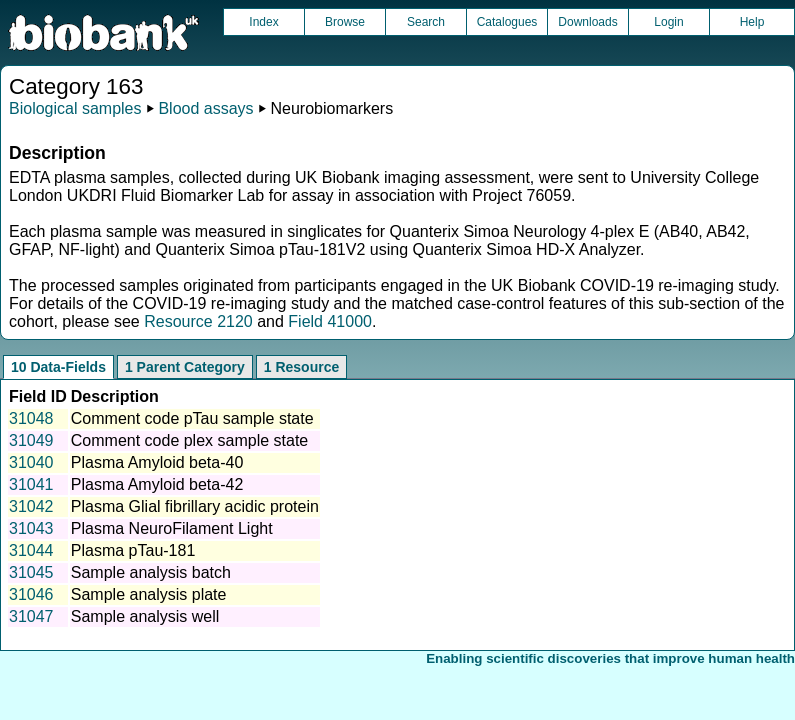  I want to click on 31042, so click(31, 506).